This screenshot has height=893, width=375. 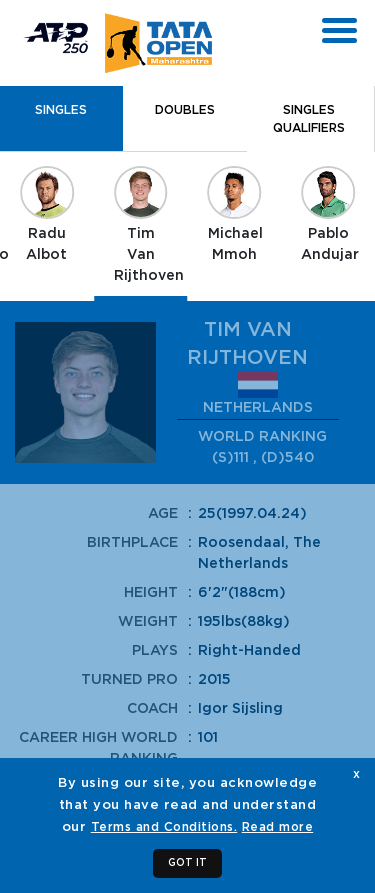 What do you see at coordinates (187, 863) in the screenshot?
I see `GOT IT` at bounding box center [187, 863].